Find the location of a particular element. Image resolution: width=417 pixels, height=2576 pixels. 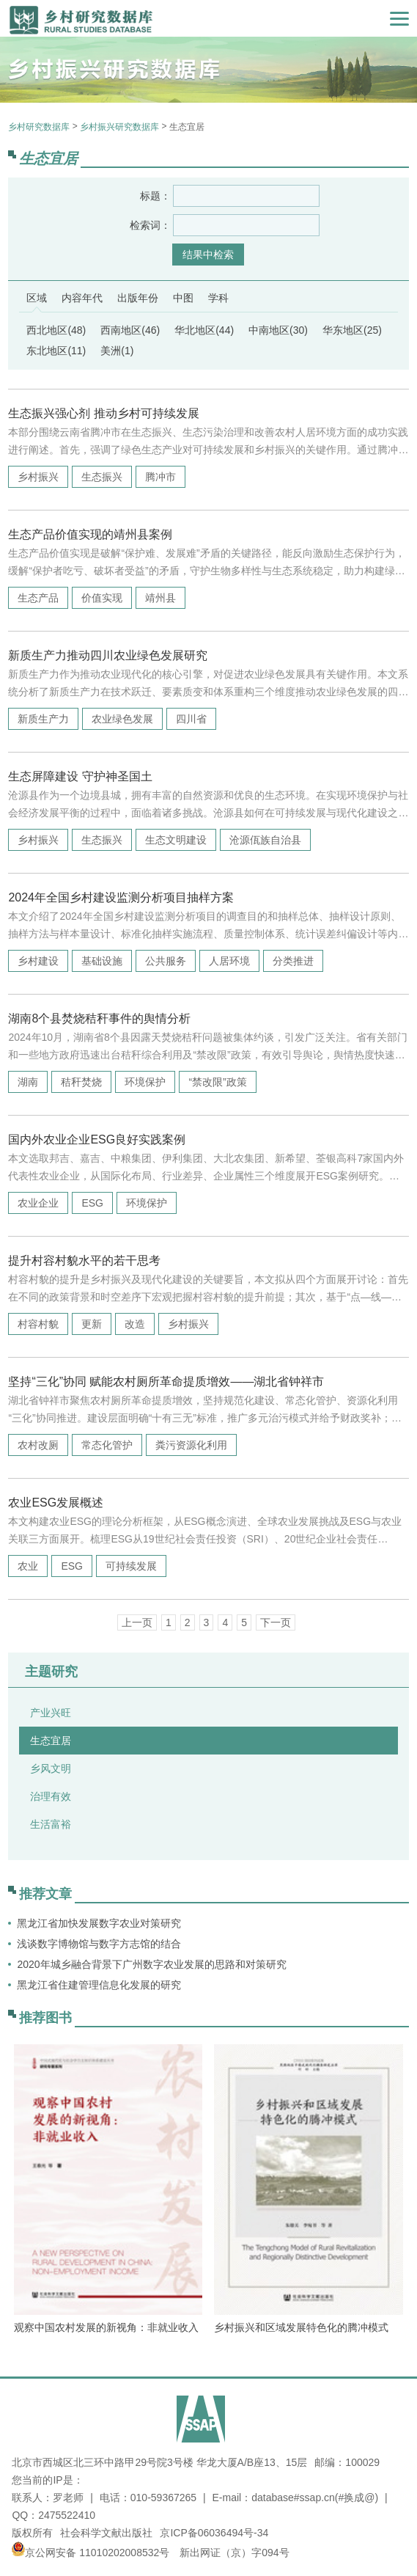

下一页 is located at coordinates (275, 1622).